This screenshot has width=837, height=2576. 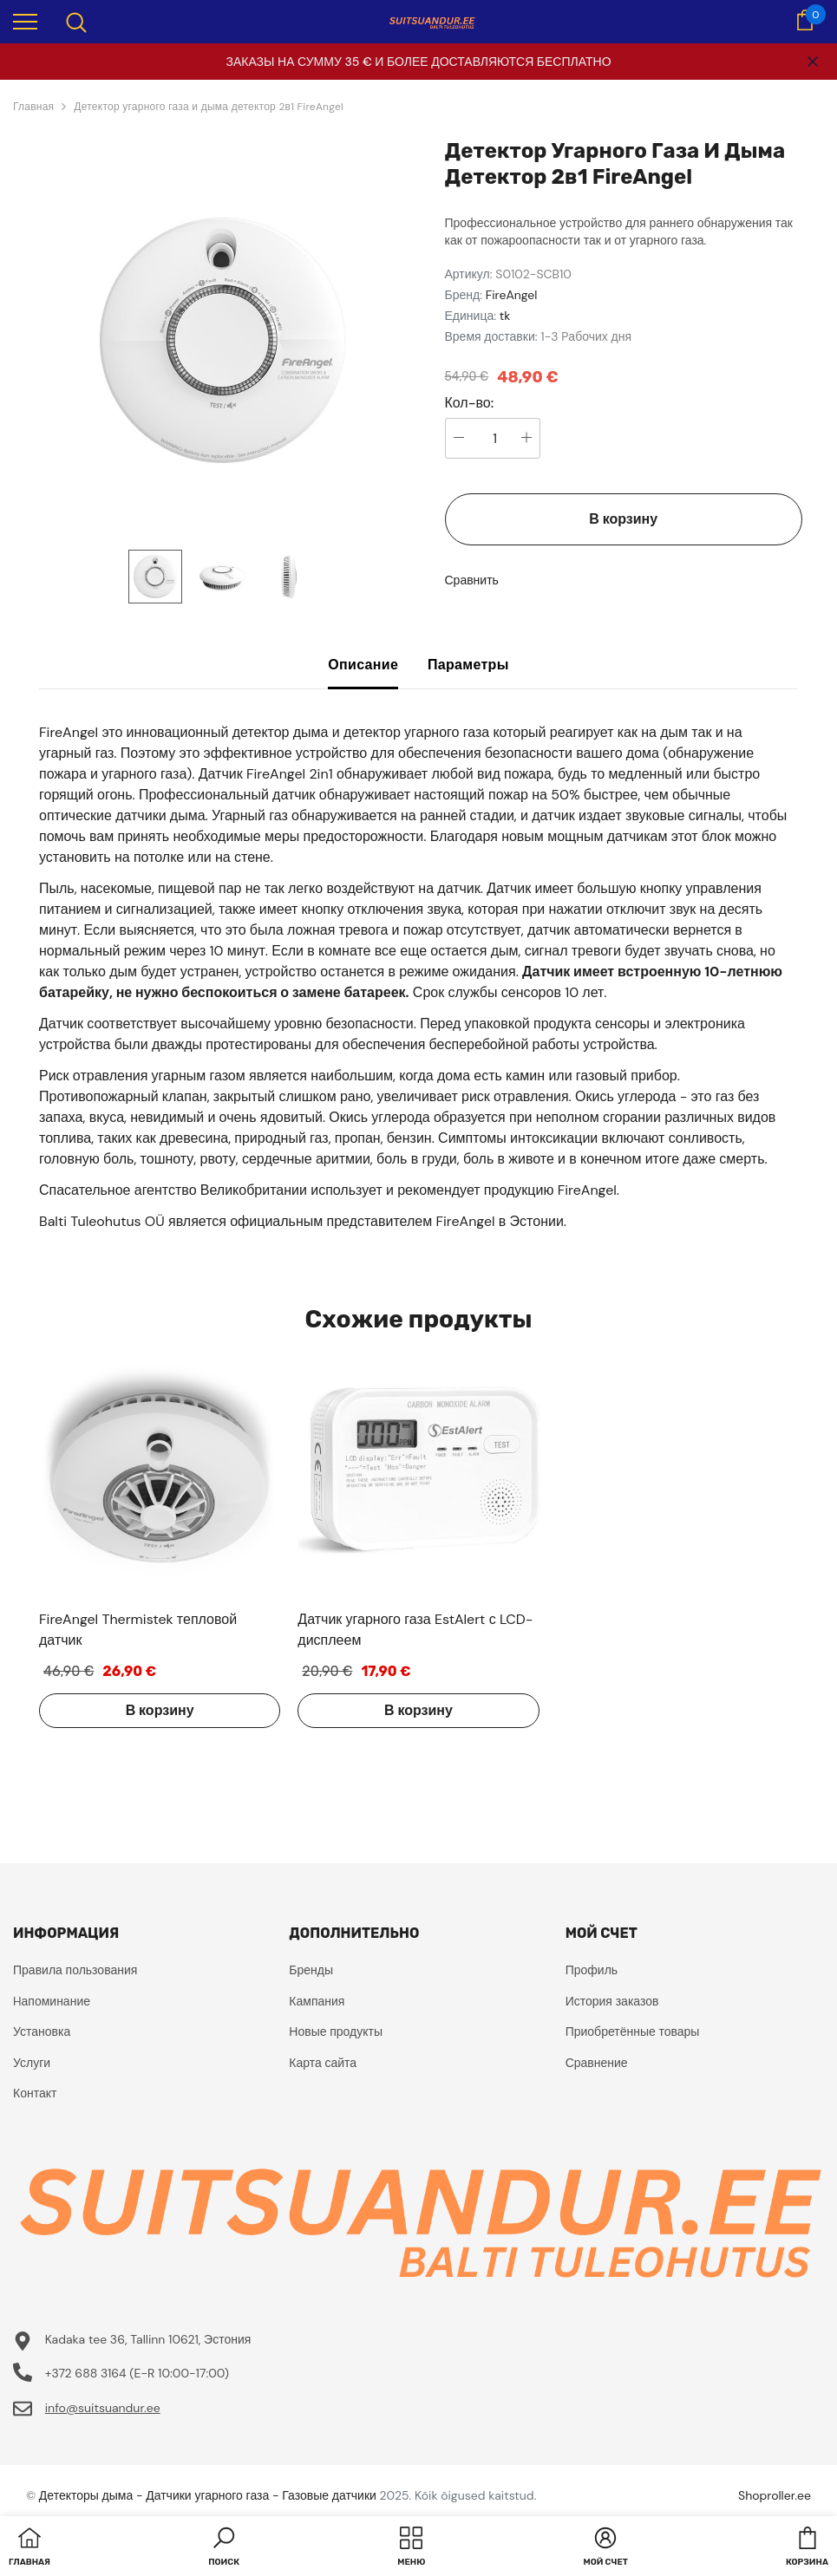 What do you see at coordinates (512, 295) in the screenshot?
I see `FireAngel` at bounding box center [512, 295].